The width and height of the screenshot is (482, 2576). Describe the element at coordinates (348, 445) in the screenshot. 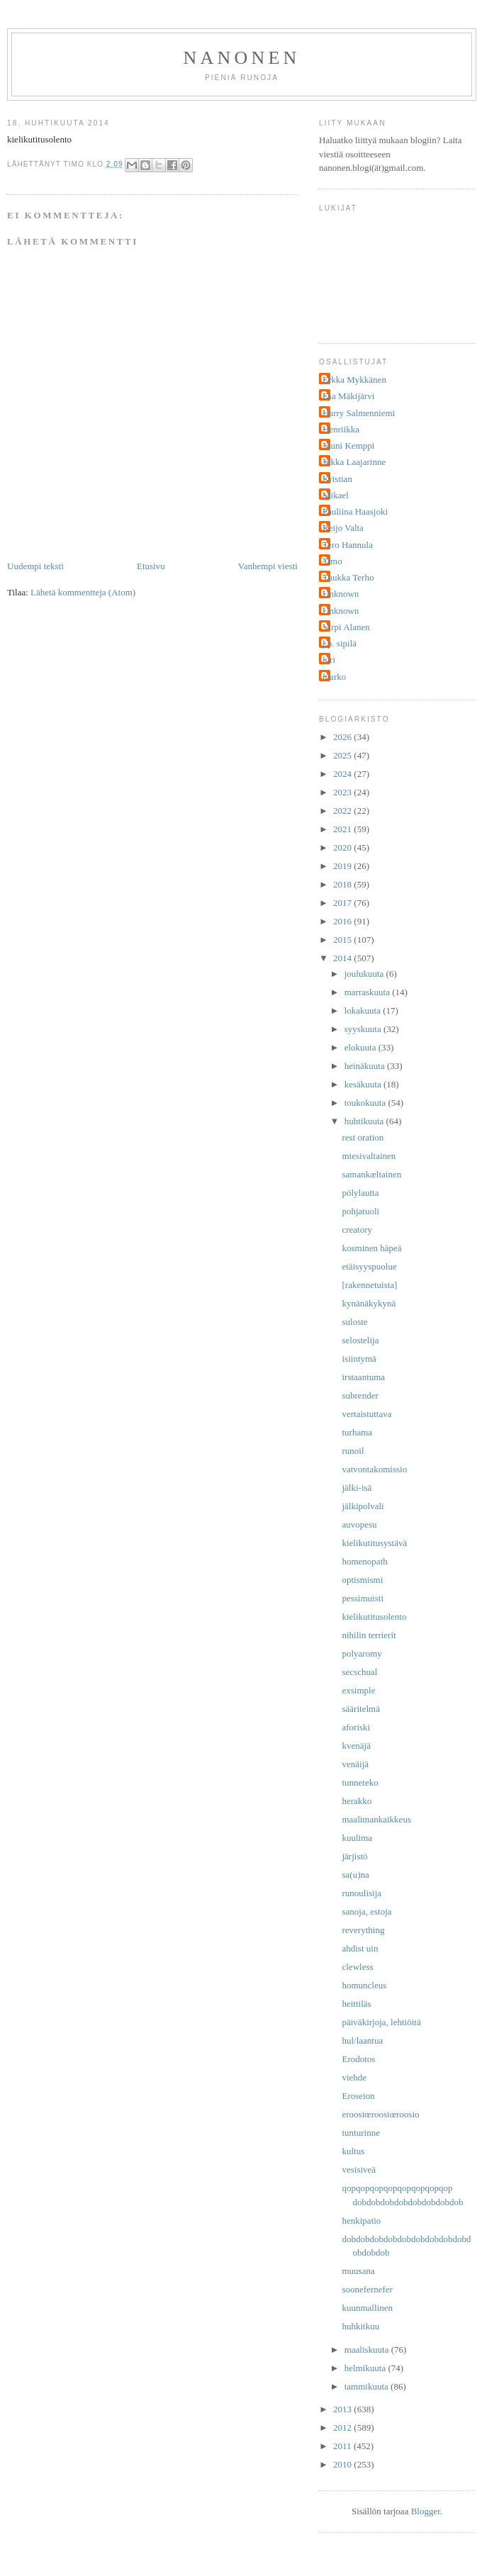

I see `Jouni Kemppi` at that location.